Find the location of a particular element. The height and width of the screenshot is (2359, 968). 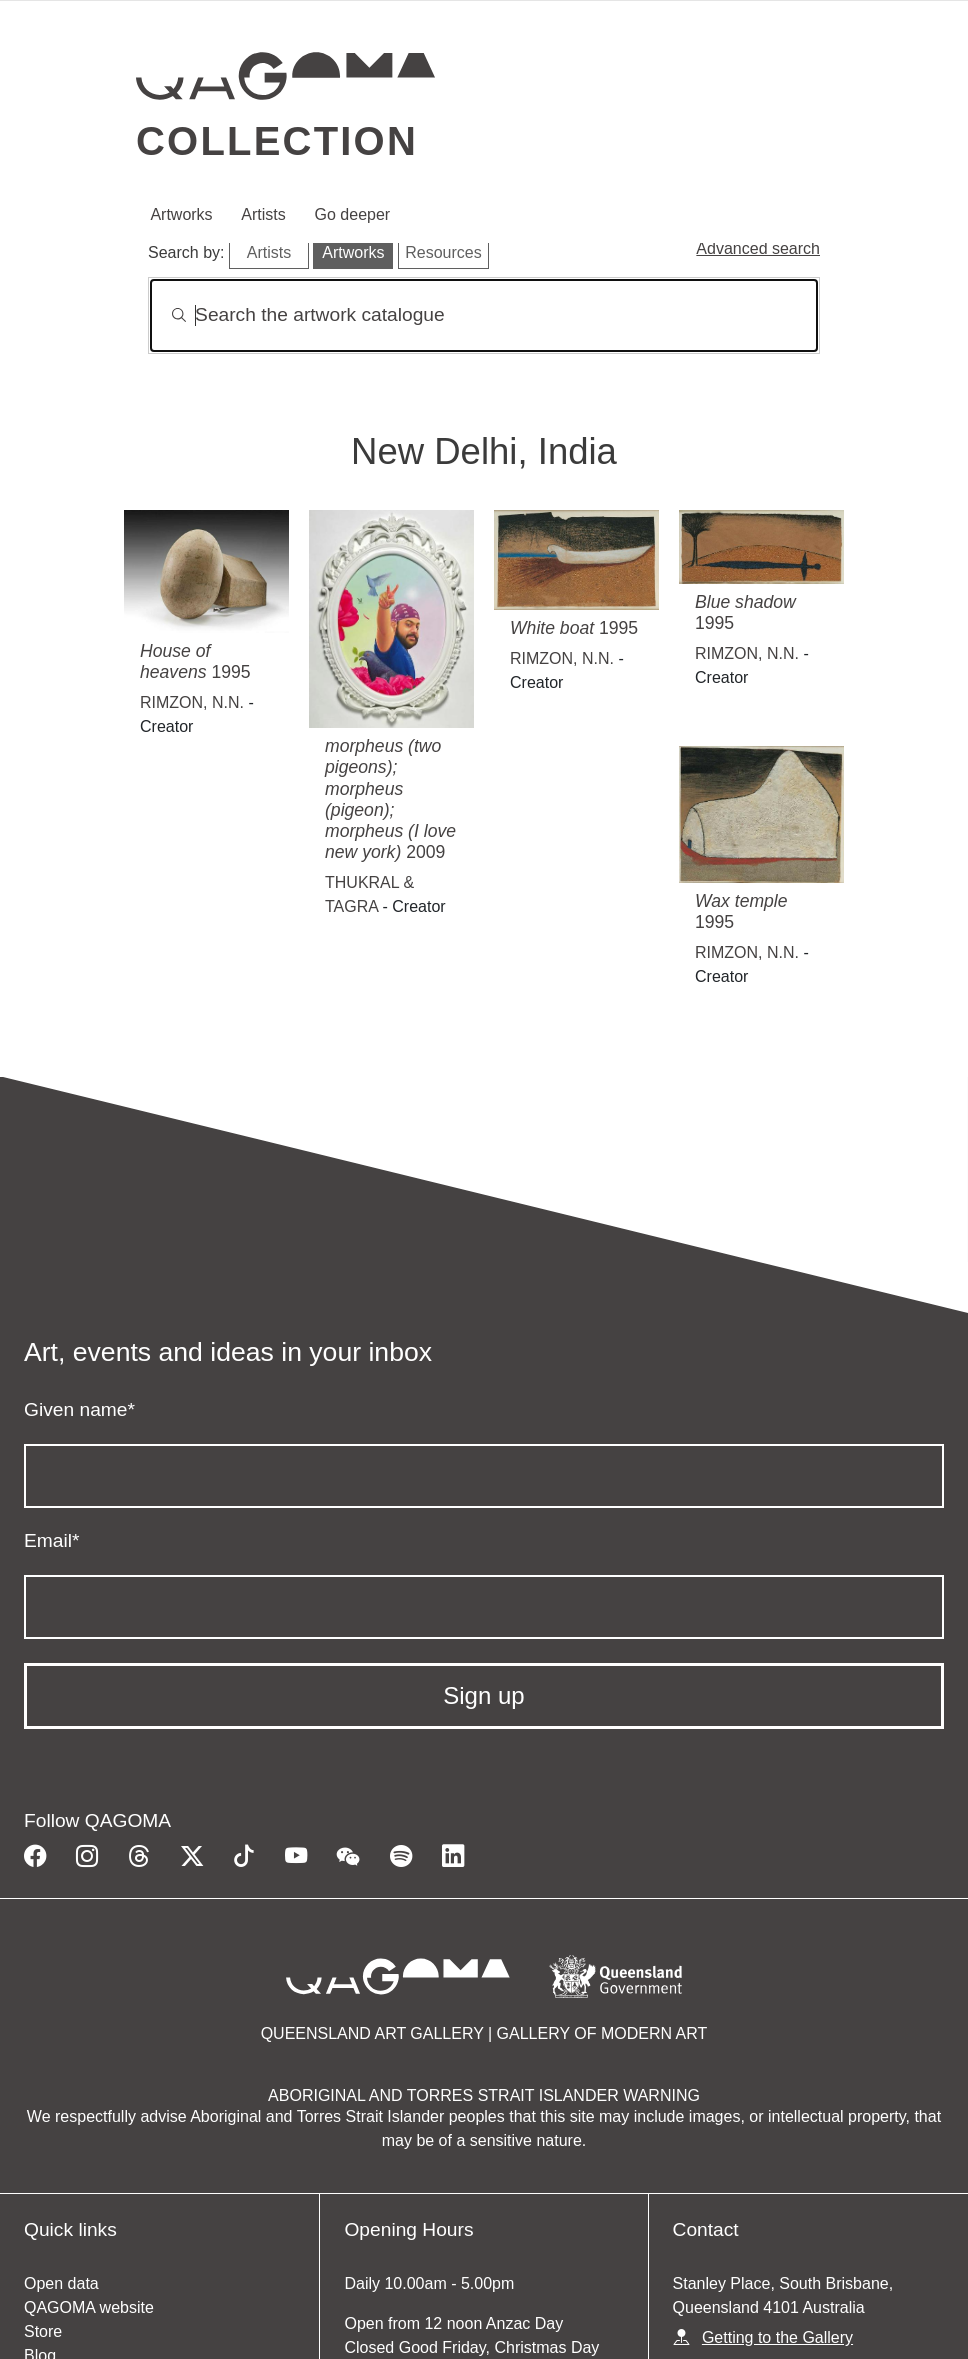

Open data is located at coordinates (61, 2283).